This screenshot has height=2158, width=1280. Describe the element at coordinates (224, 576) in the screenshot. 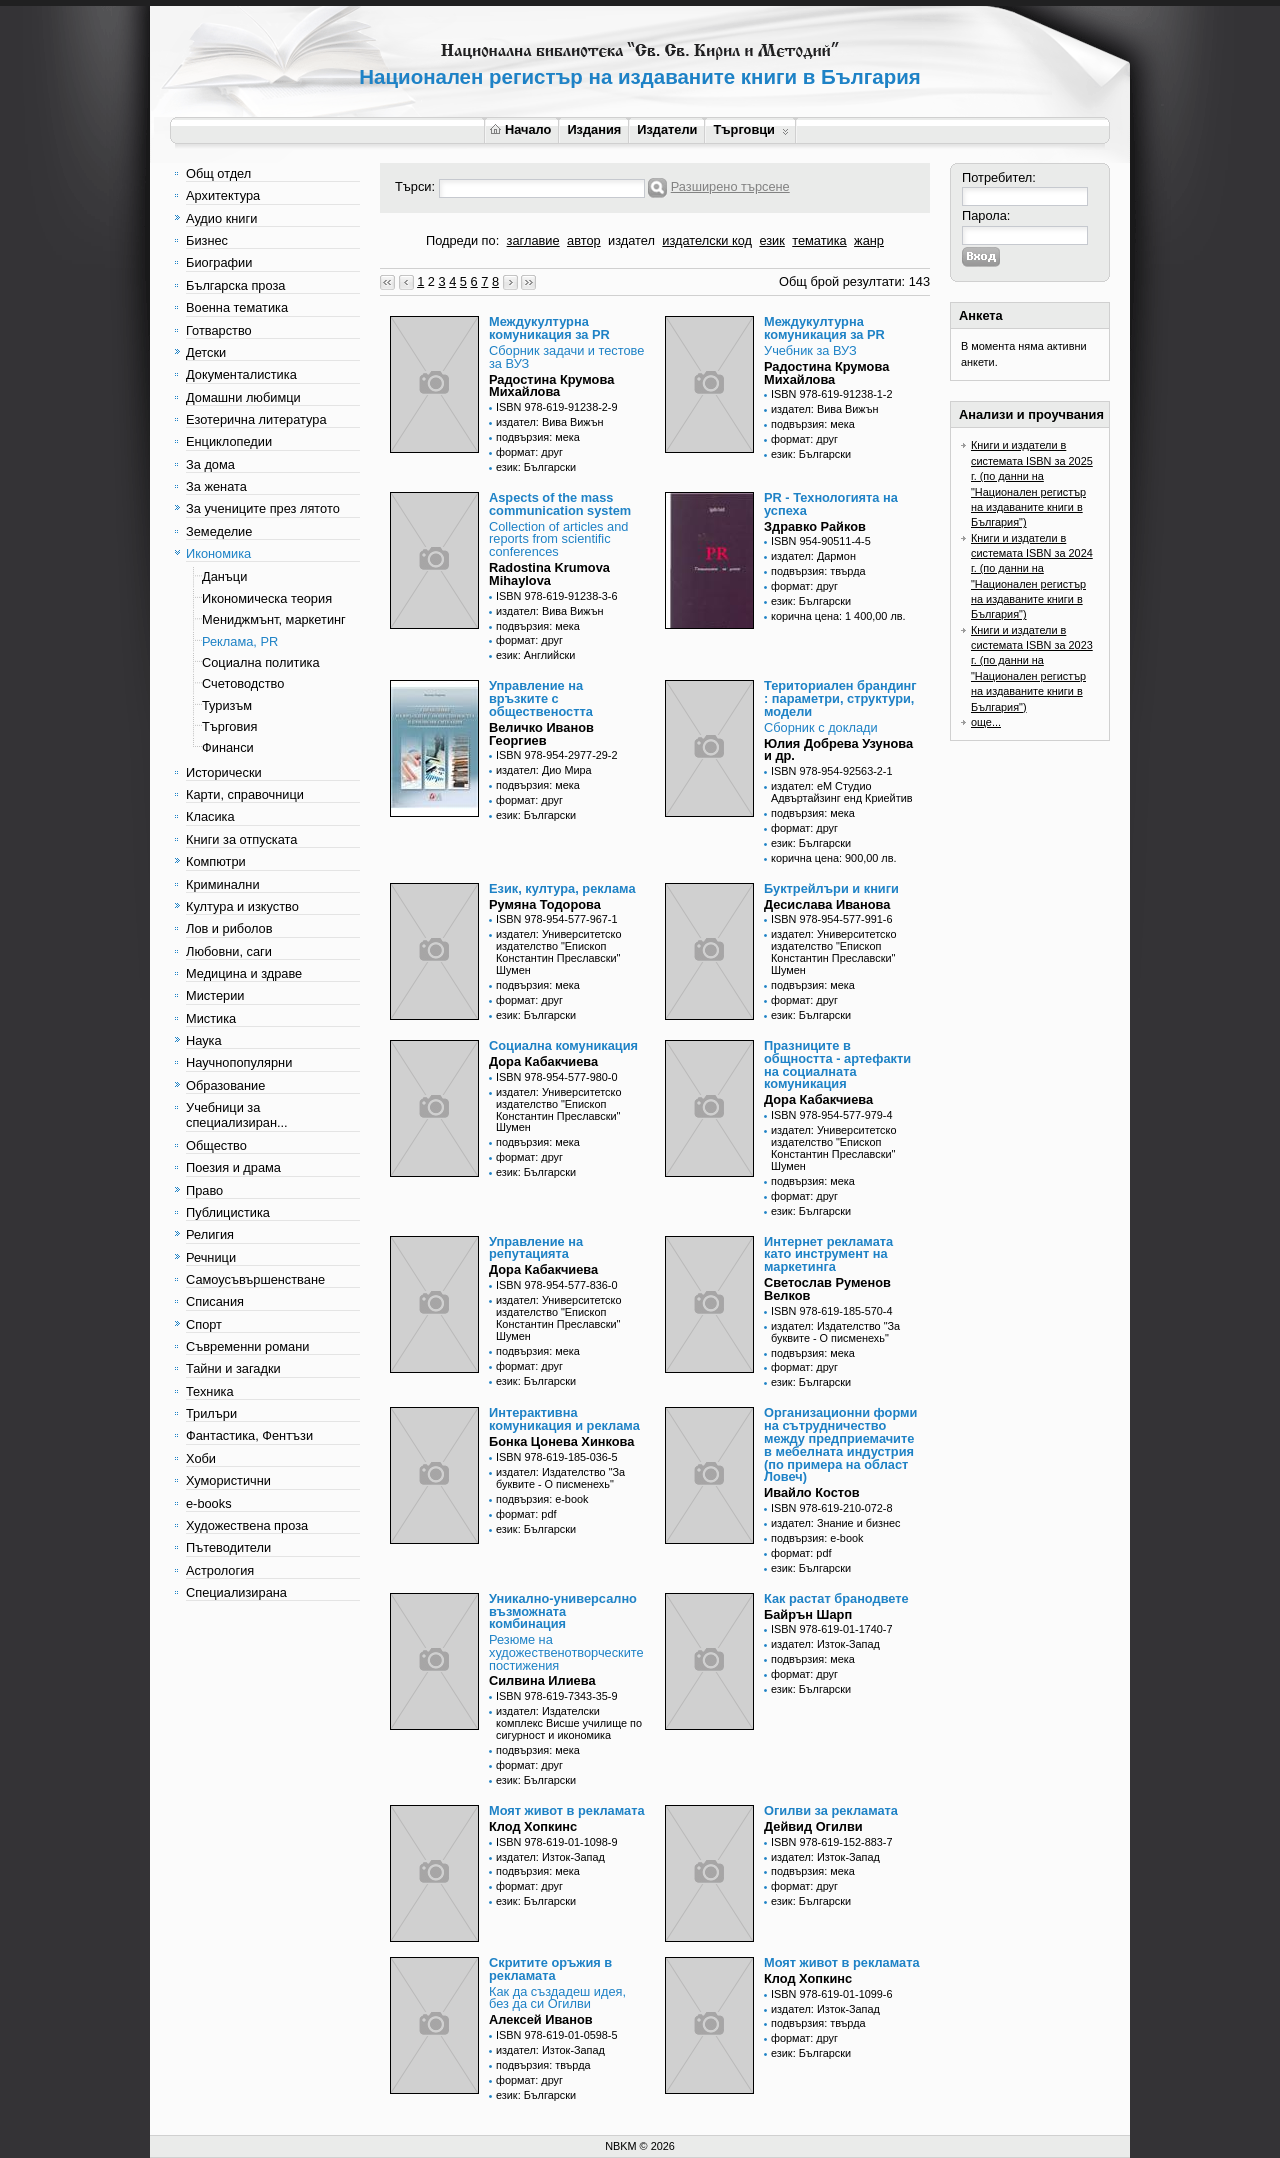

I see `Данъци` at that location.